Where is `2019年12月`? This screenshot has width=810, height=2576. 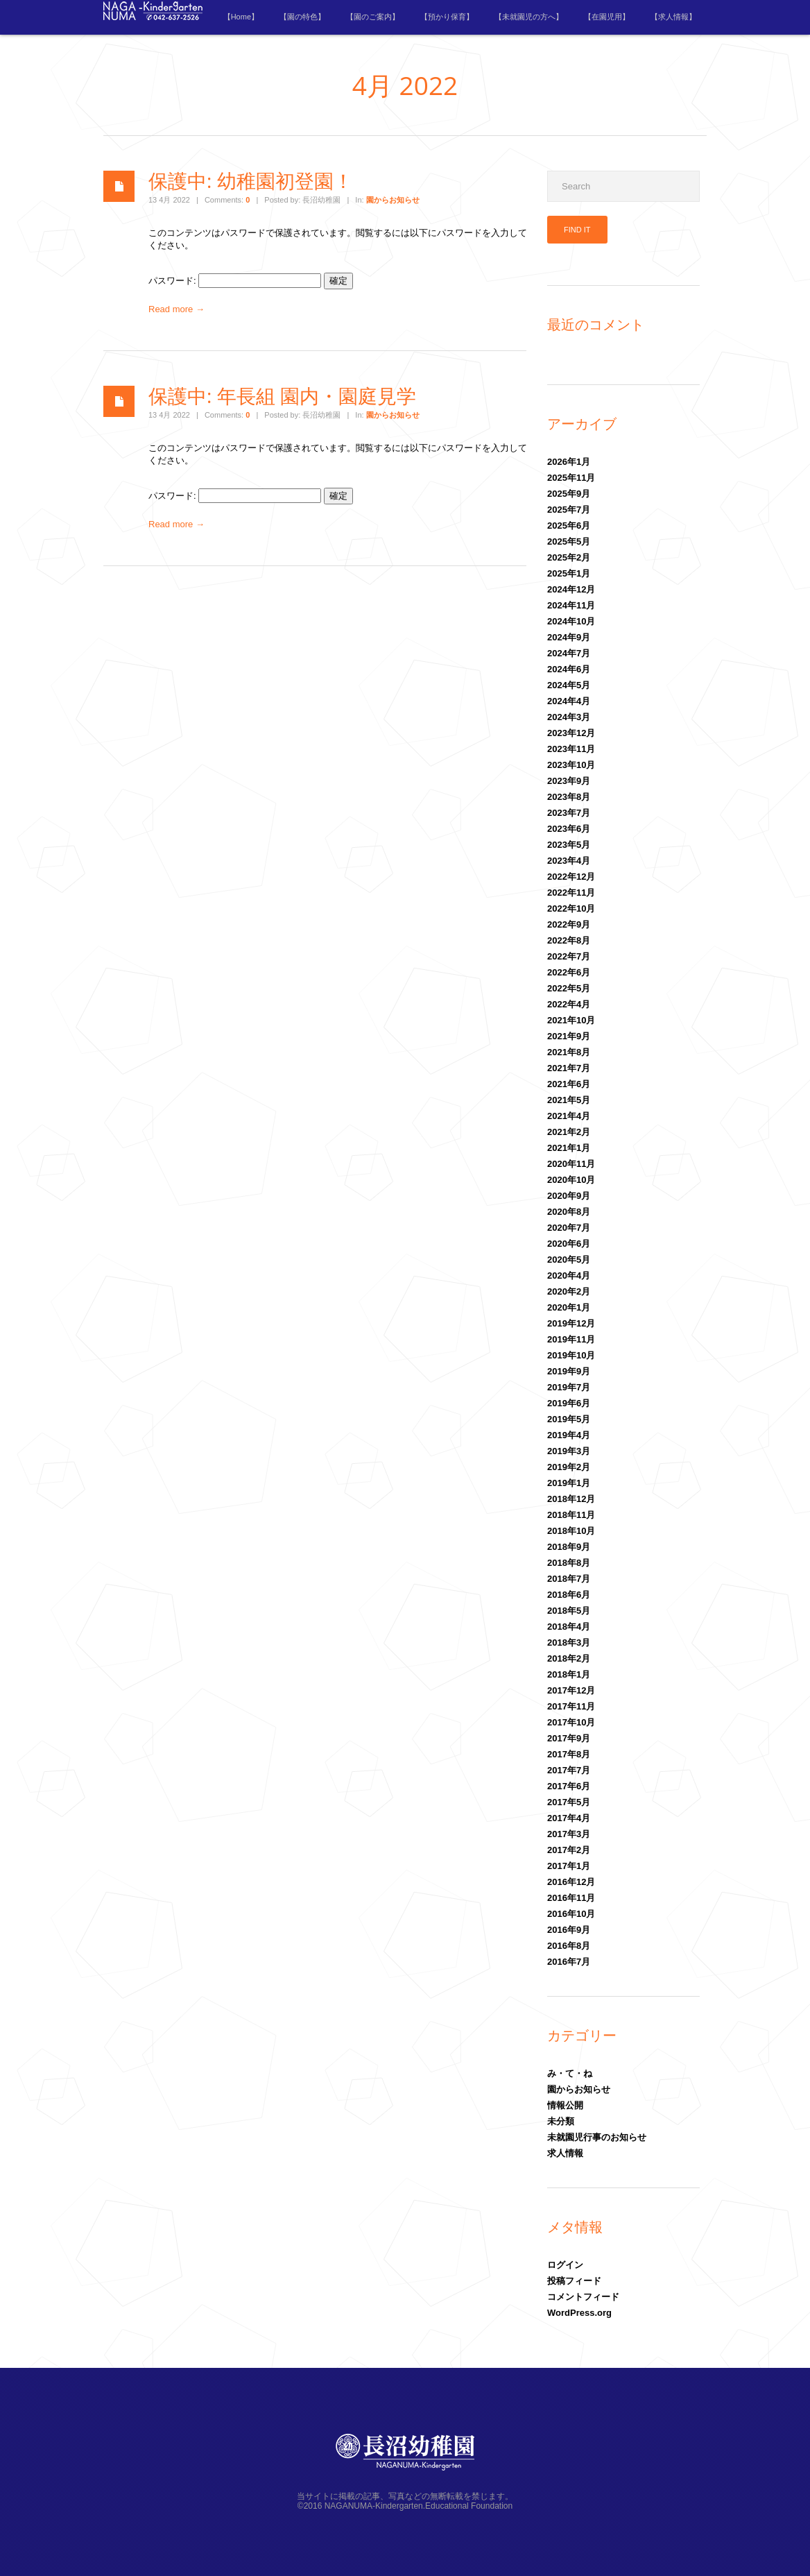
2019年12月 is located at coordinates (571, 1323).